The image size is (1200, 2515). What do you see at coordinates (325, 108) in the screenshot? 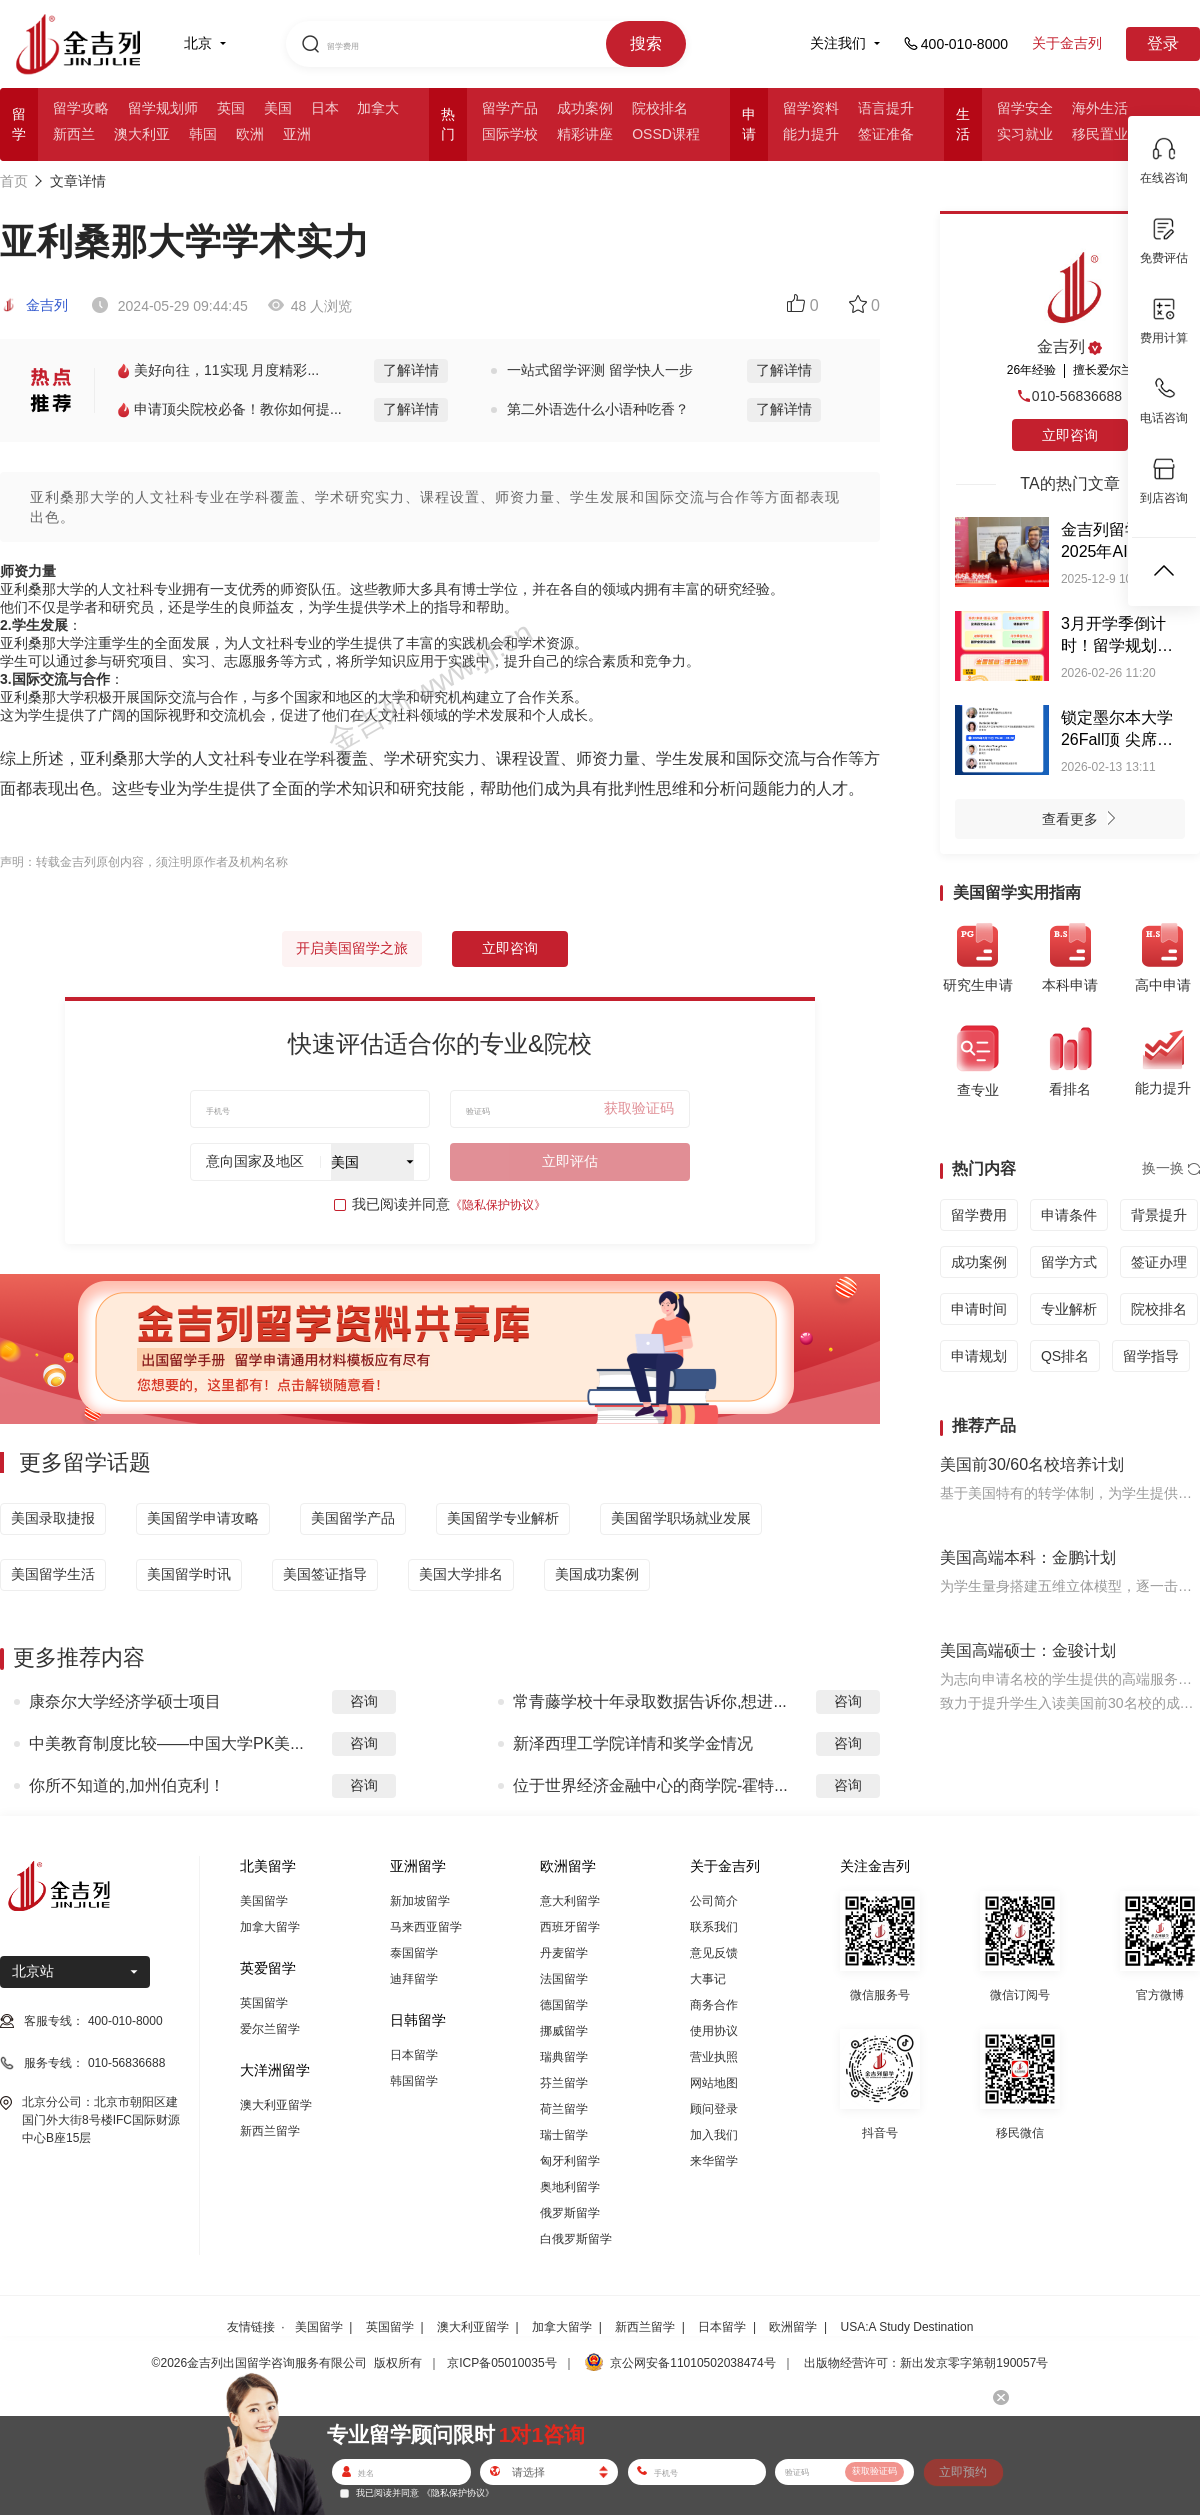
I see `日本` at bounding box center [325, 108].